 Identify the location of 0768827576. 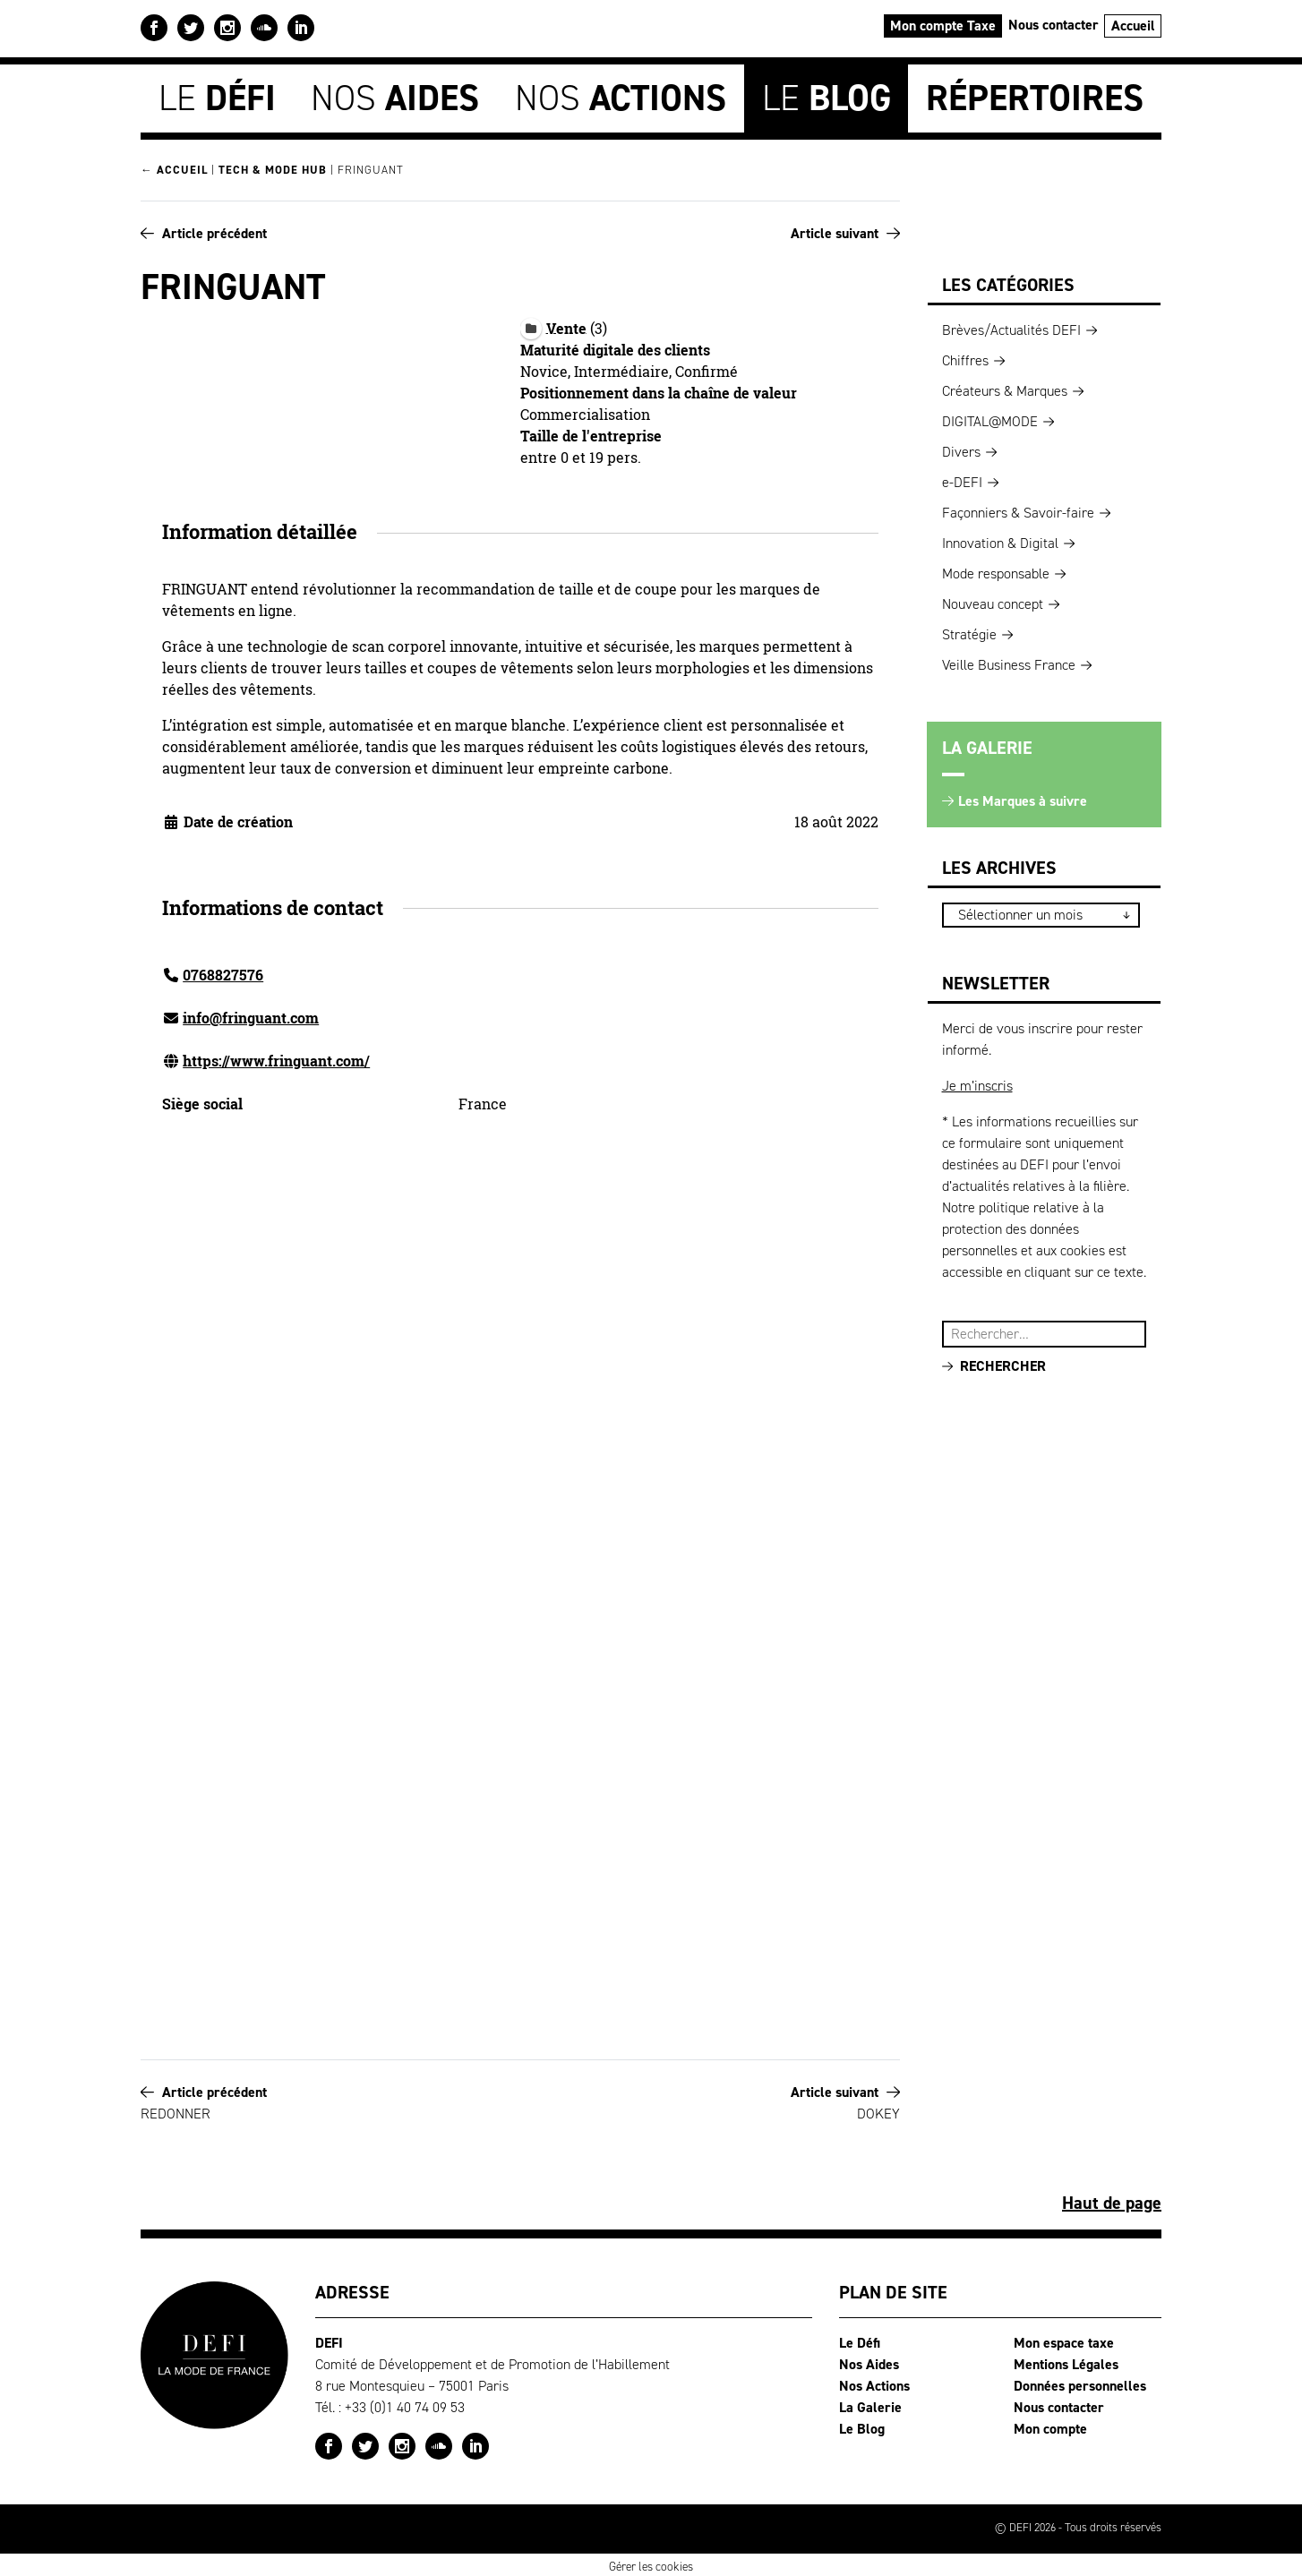
(223, 972).